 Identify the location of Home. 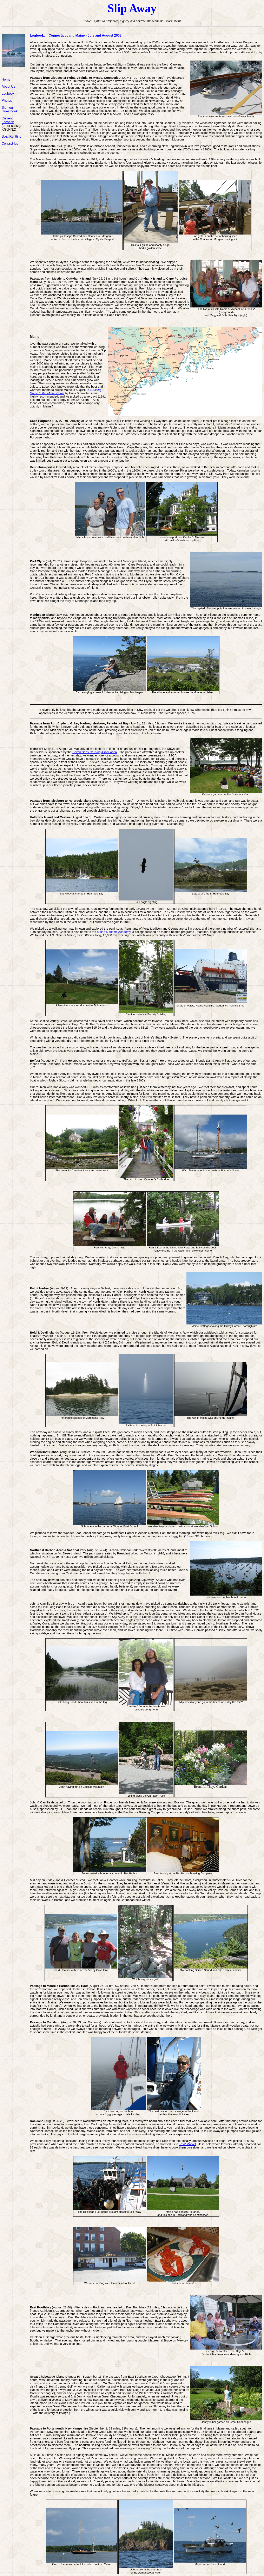
(6, 79).